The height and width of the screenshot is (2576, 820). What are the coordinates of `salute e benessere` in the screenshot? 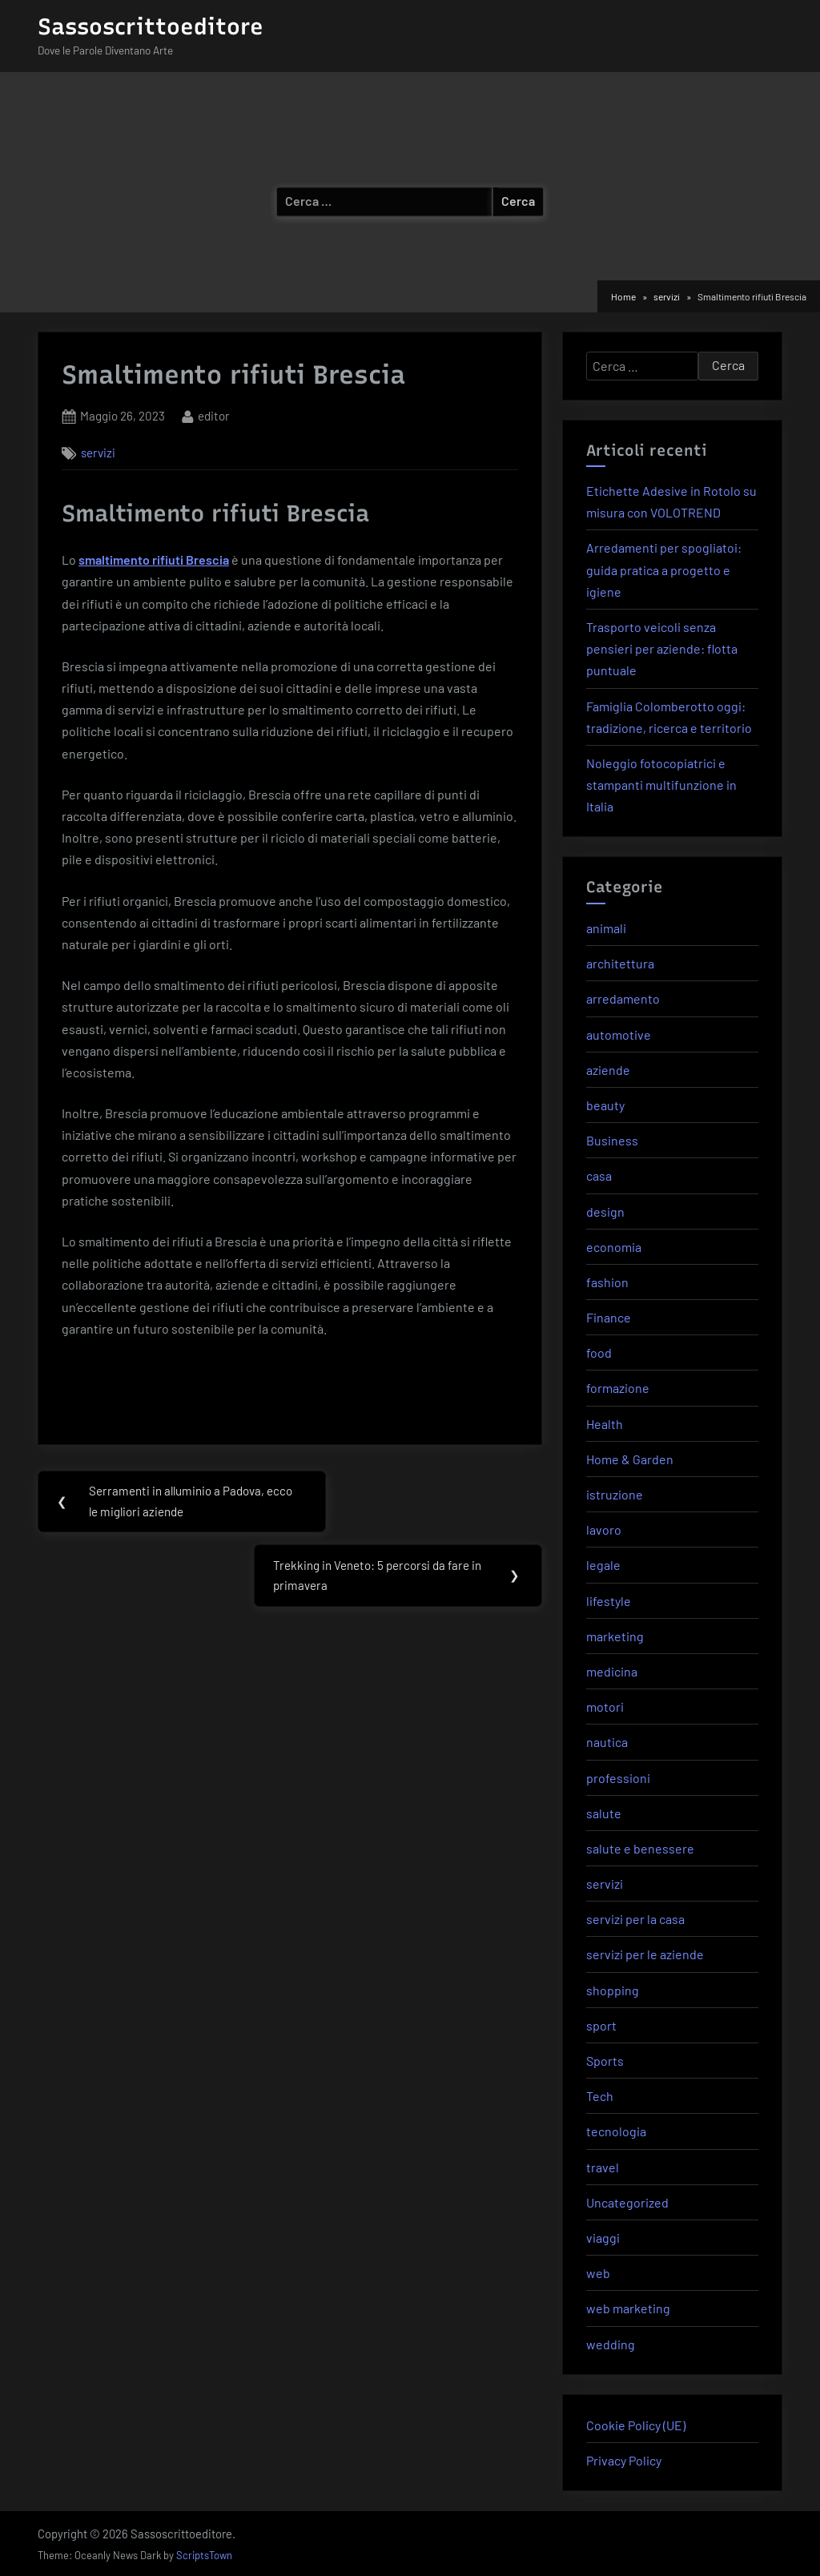 It's located at (640, 1848).